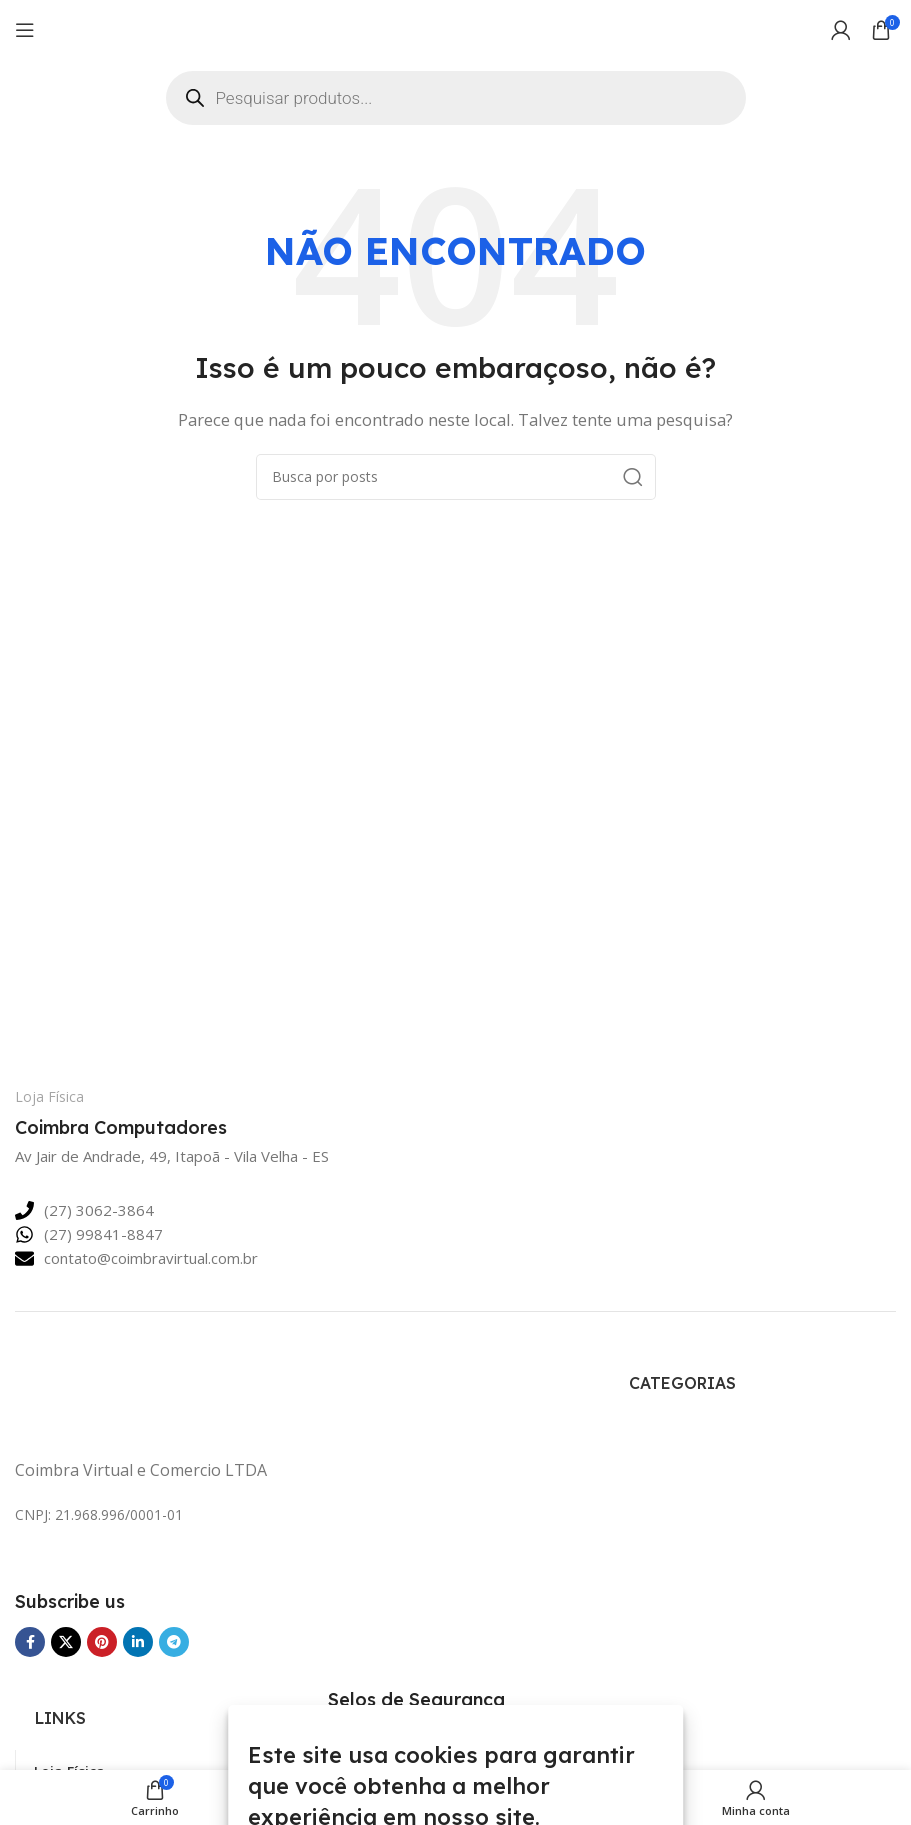  I want to click on [Pesquisar], so click(456, 477).